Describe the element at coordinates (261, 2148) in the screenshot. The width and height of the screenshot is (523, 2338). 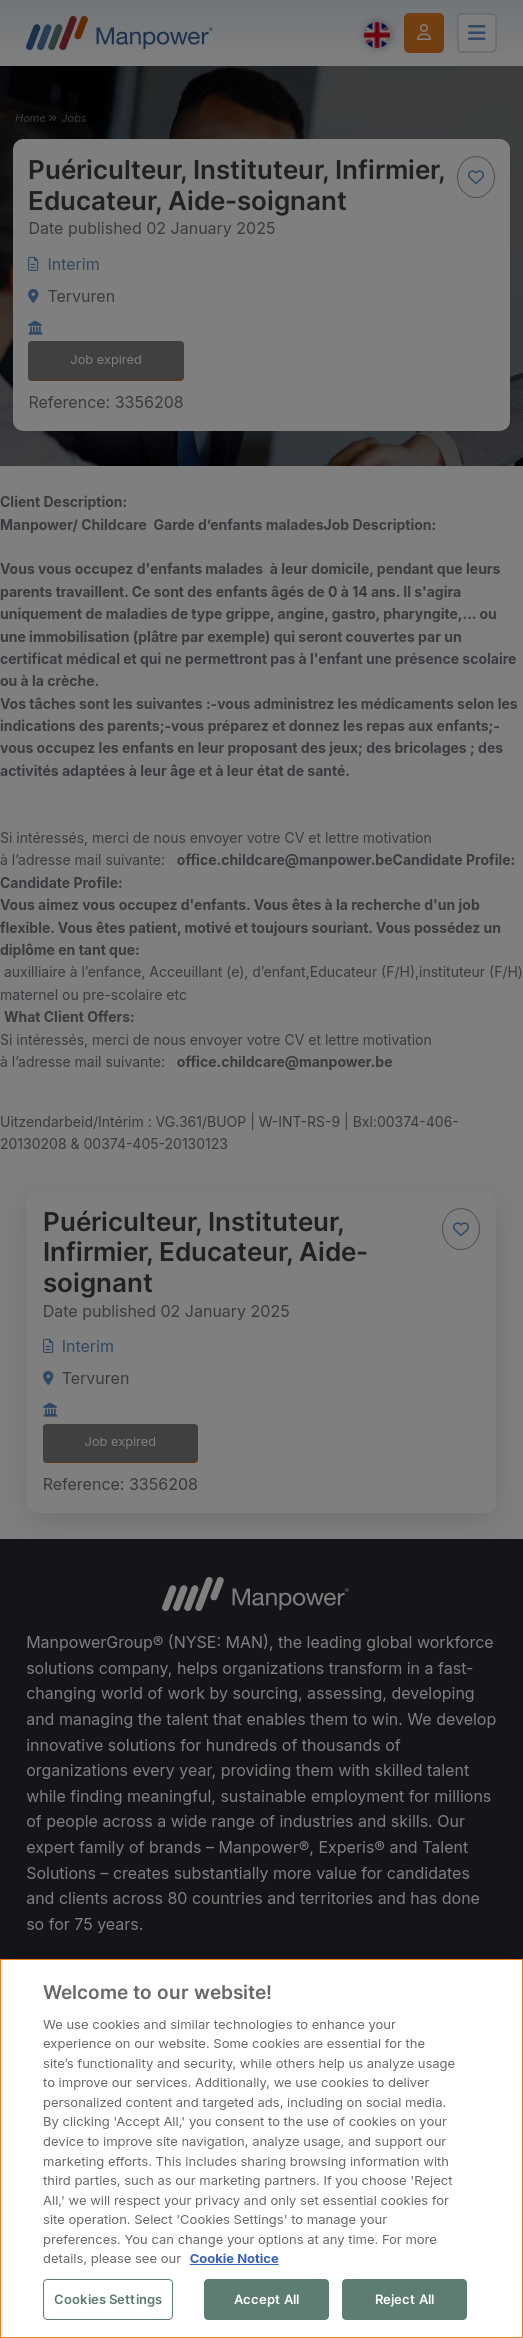
I see `[region]` at that location.